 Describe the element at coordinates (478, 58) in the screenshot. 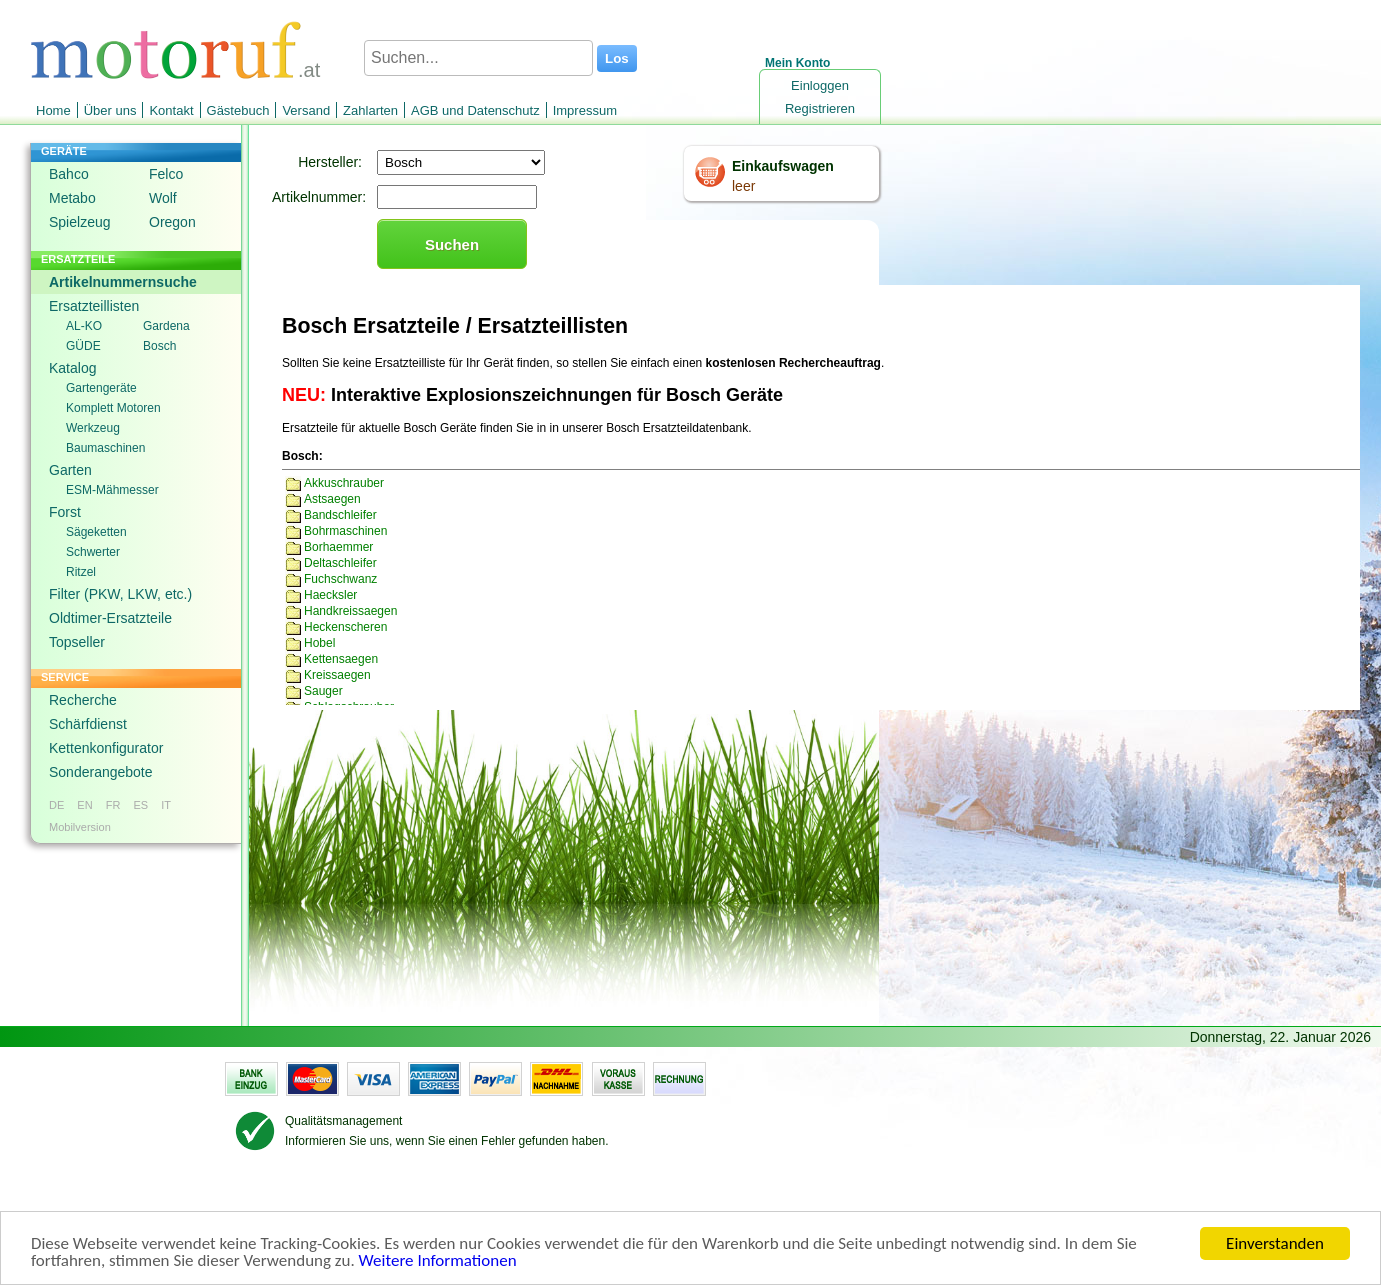

I see `[Suchen...]` at that location.